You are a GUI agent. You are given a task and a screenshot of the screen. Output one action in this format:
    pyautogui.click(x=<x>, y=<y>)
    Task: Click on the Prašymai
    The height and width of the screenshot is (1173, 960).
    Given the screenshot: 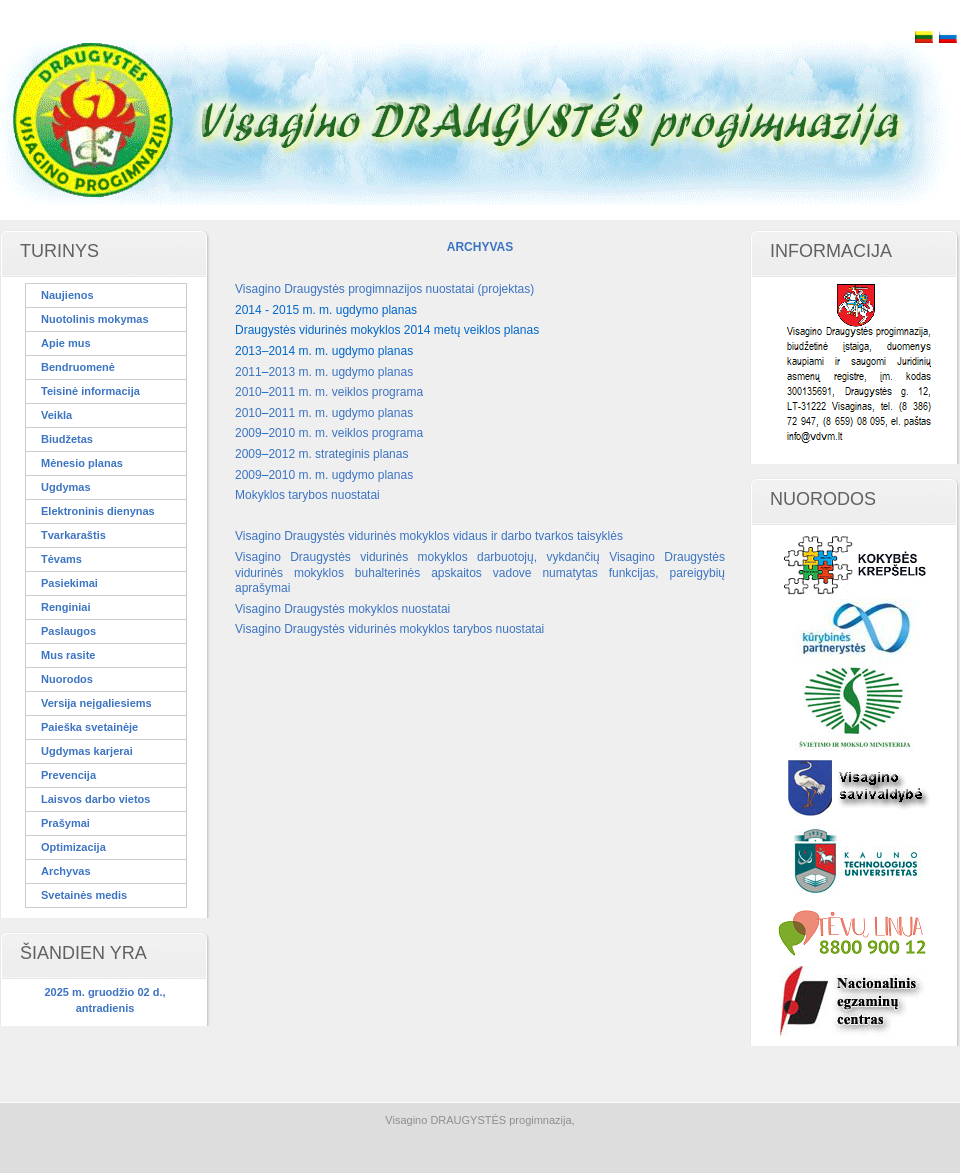 What is the action you would take?
    pyautogui.click(x=65, y=823)
    